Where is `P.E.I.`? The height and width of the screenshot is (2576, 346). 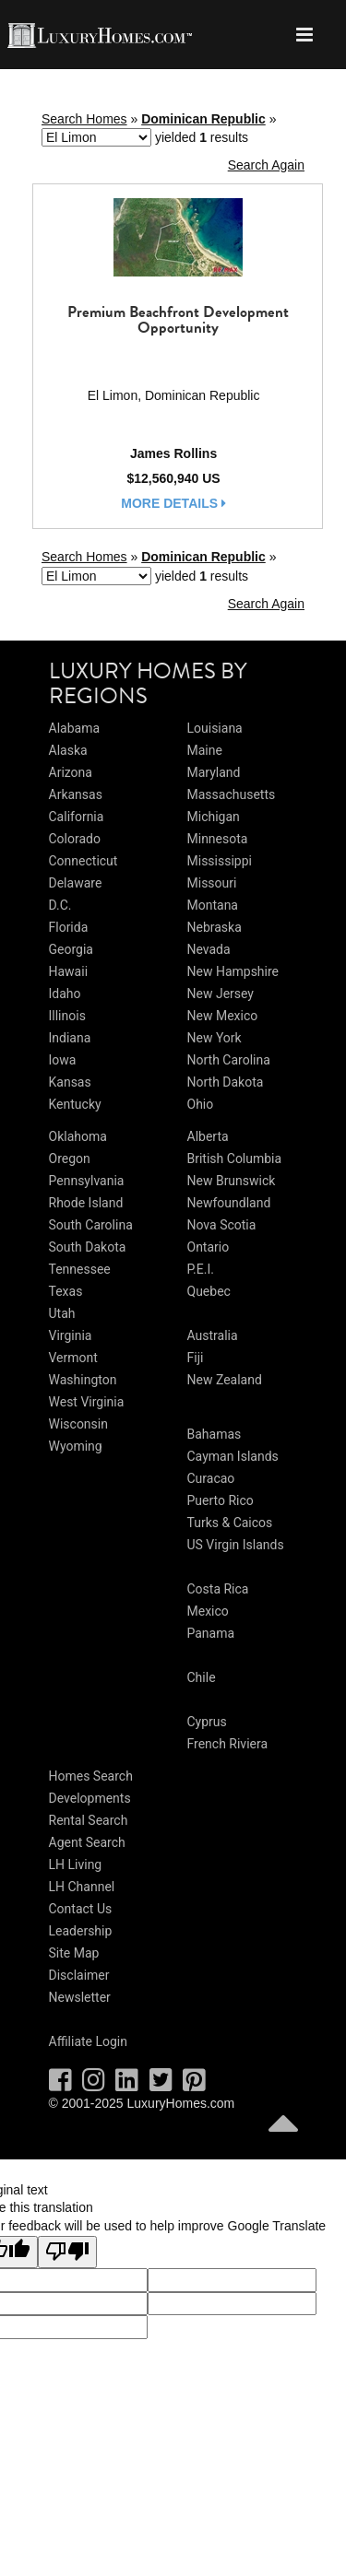
P.E.I. is located at coordinates (200, 1269).